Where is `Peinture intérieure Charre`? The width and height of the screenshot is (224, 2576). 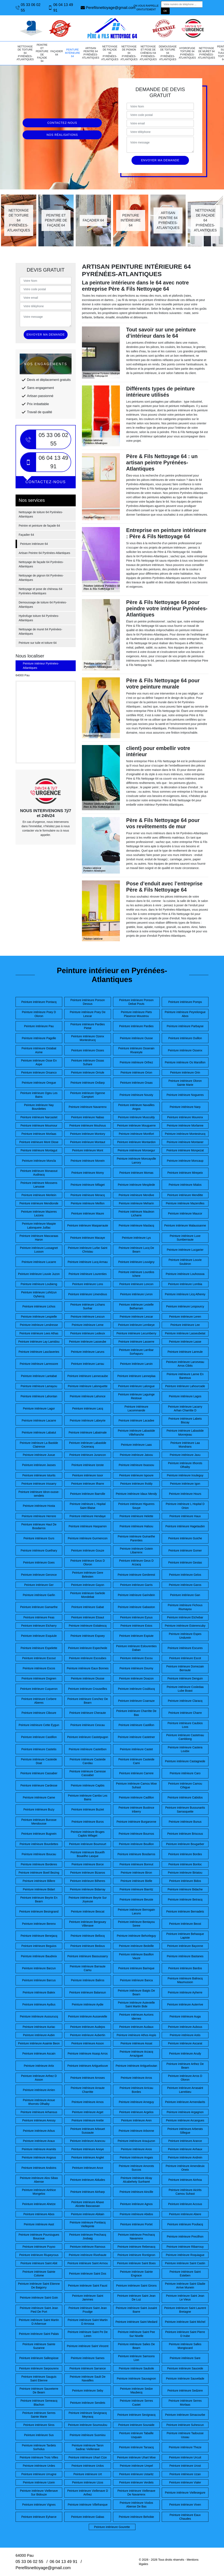
Peinture intérieure Charre is located at coordinates (185, 1712).